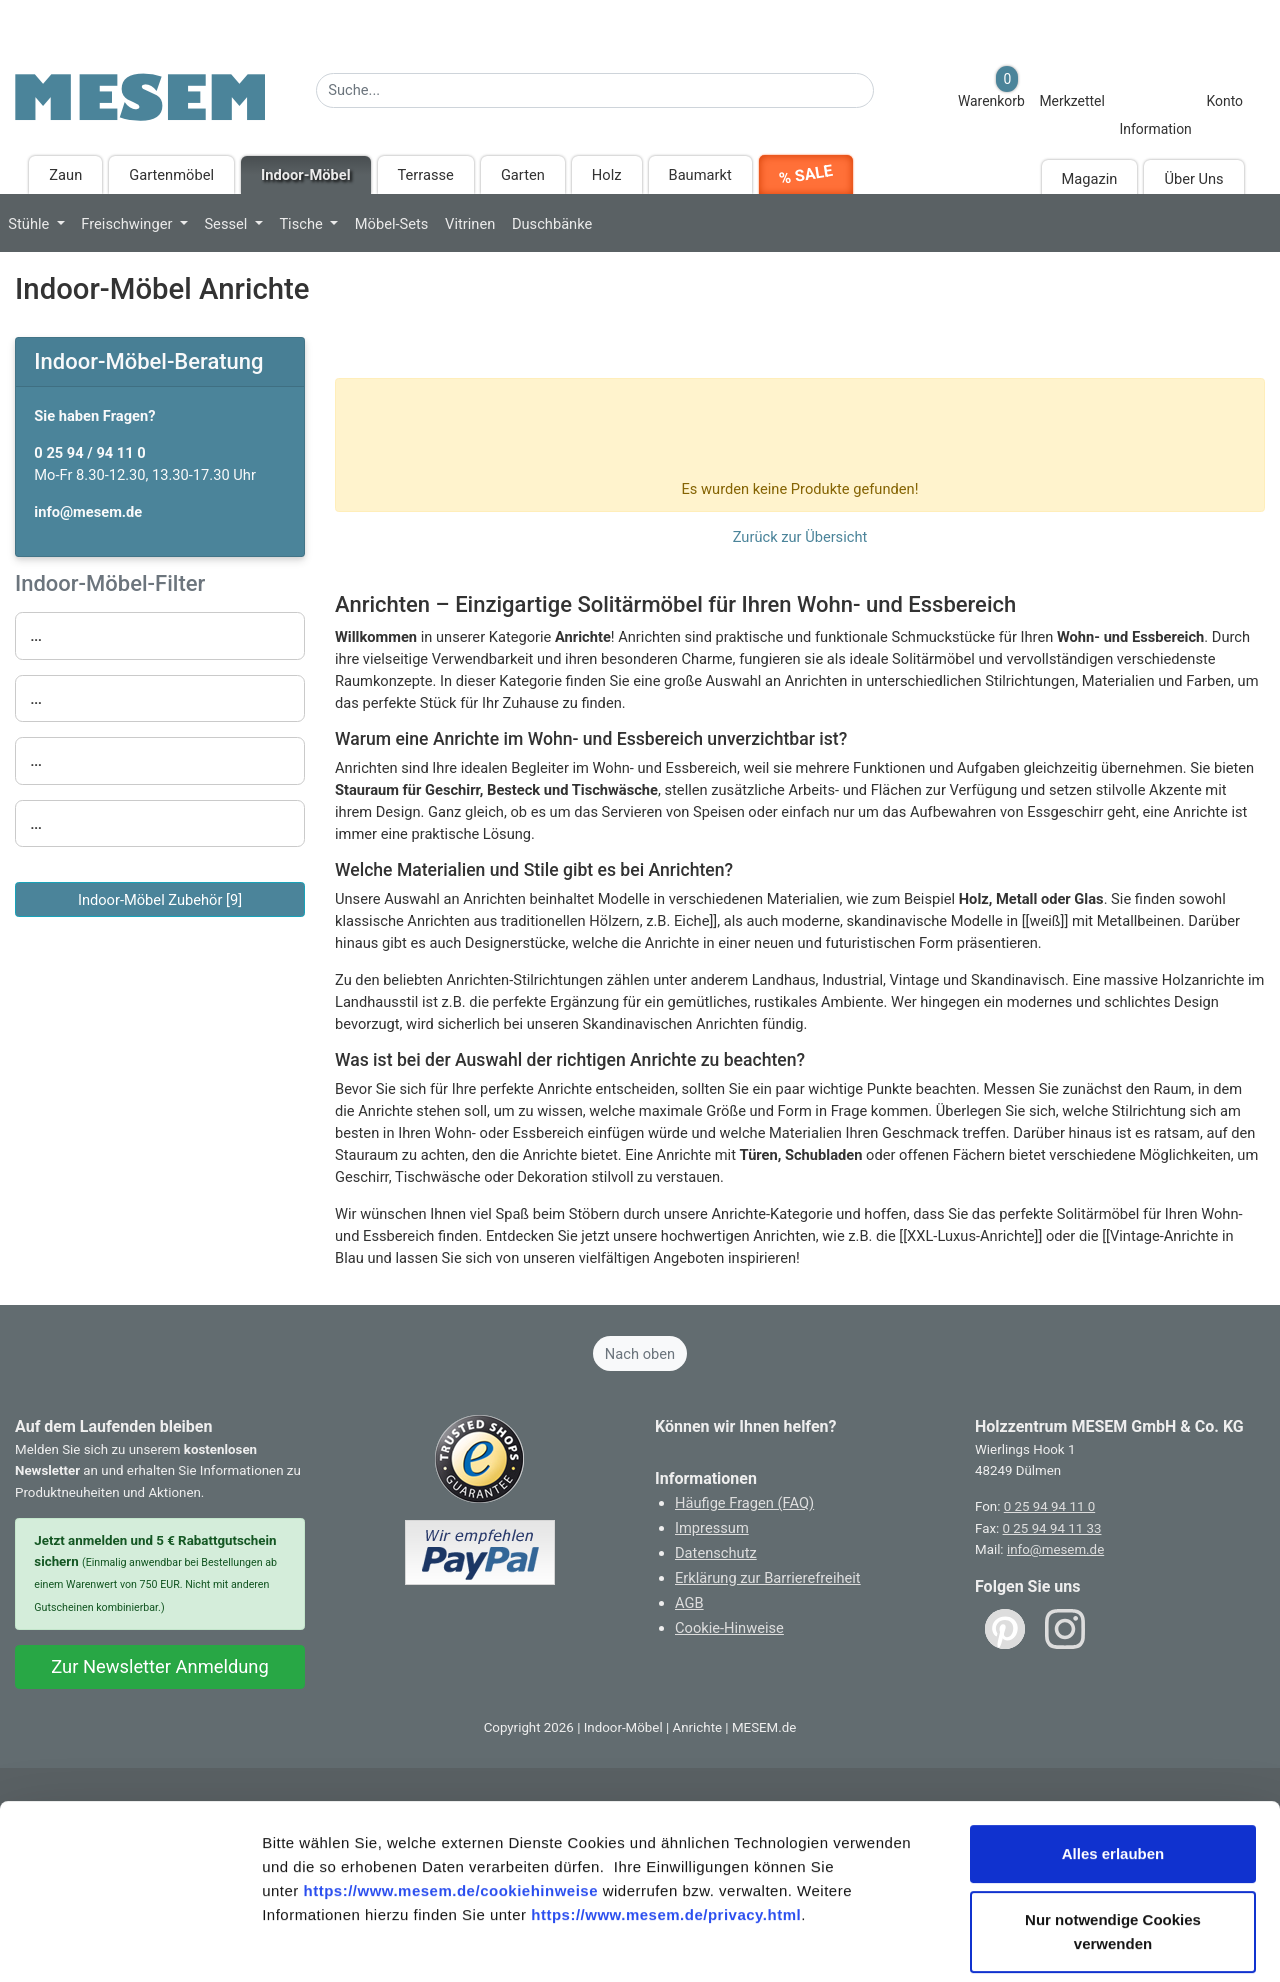 The width and height of the screenshot is (1280, 1982). I want to click on info@mesem.de, so click(1055, 1549).